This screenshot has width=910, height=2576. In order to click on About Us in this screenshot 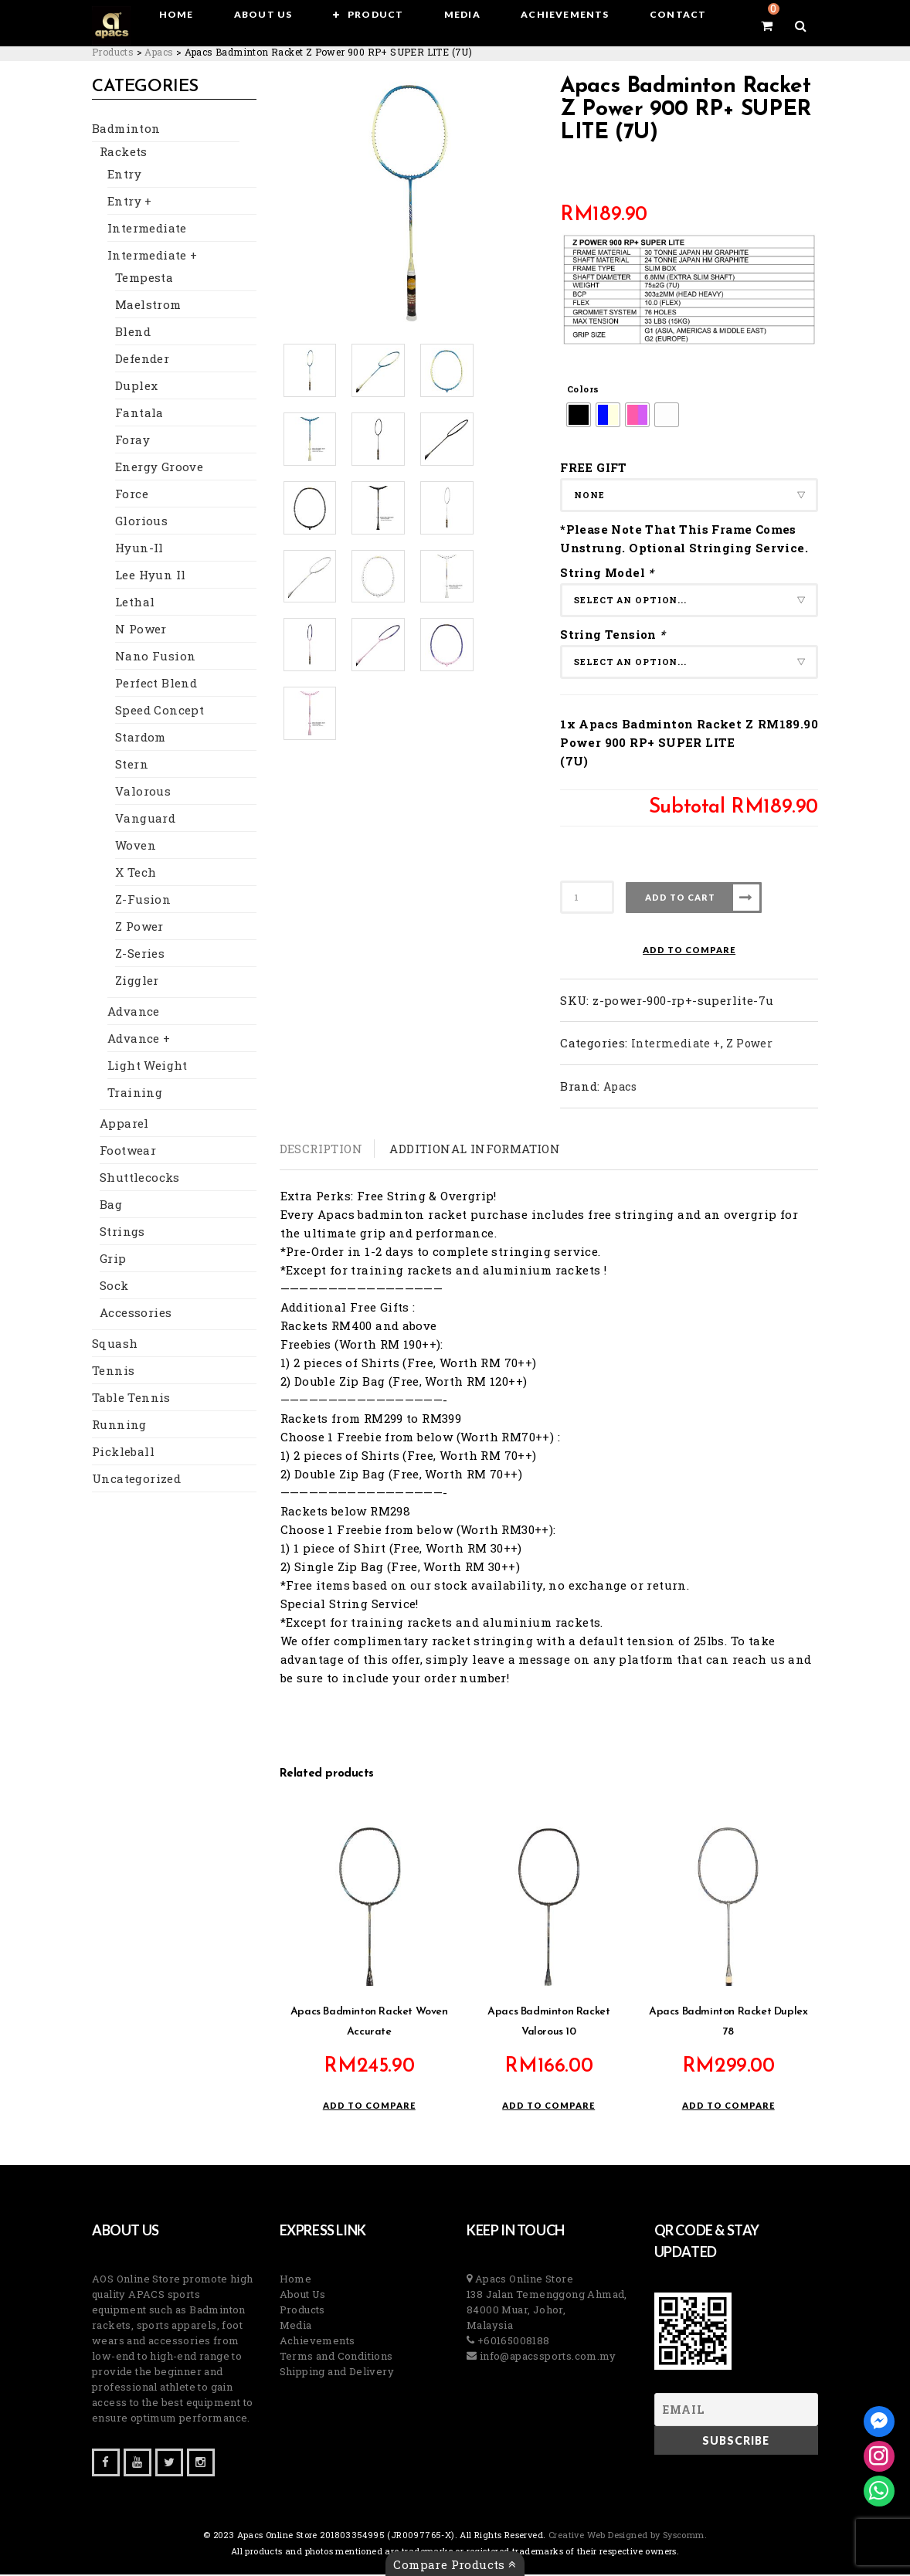, I will do `click(303, 2296)`.